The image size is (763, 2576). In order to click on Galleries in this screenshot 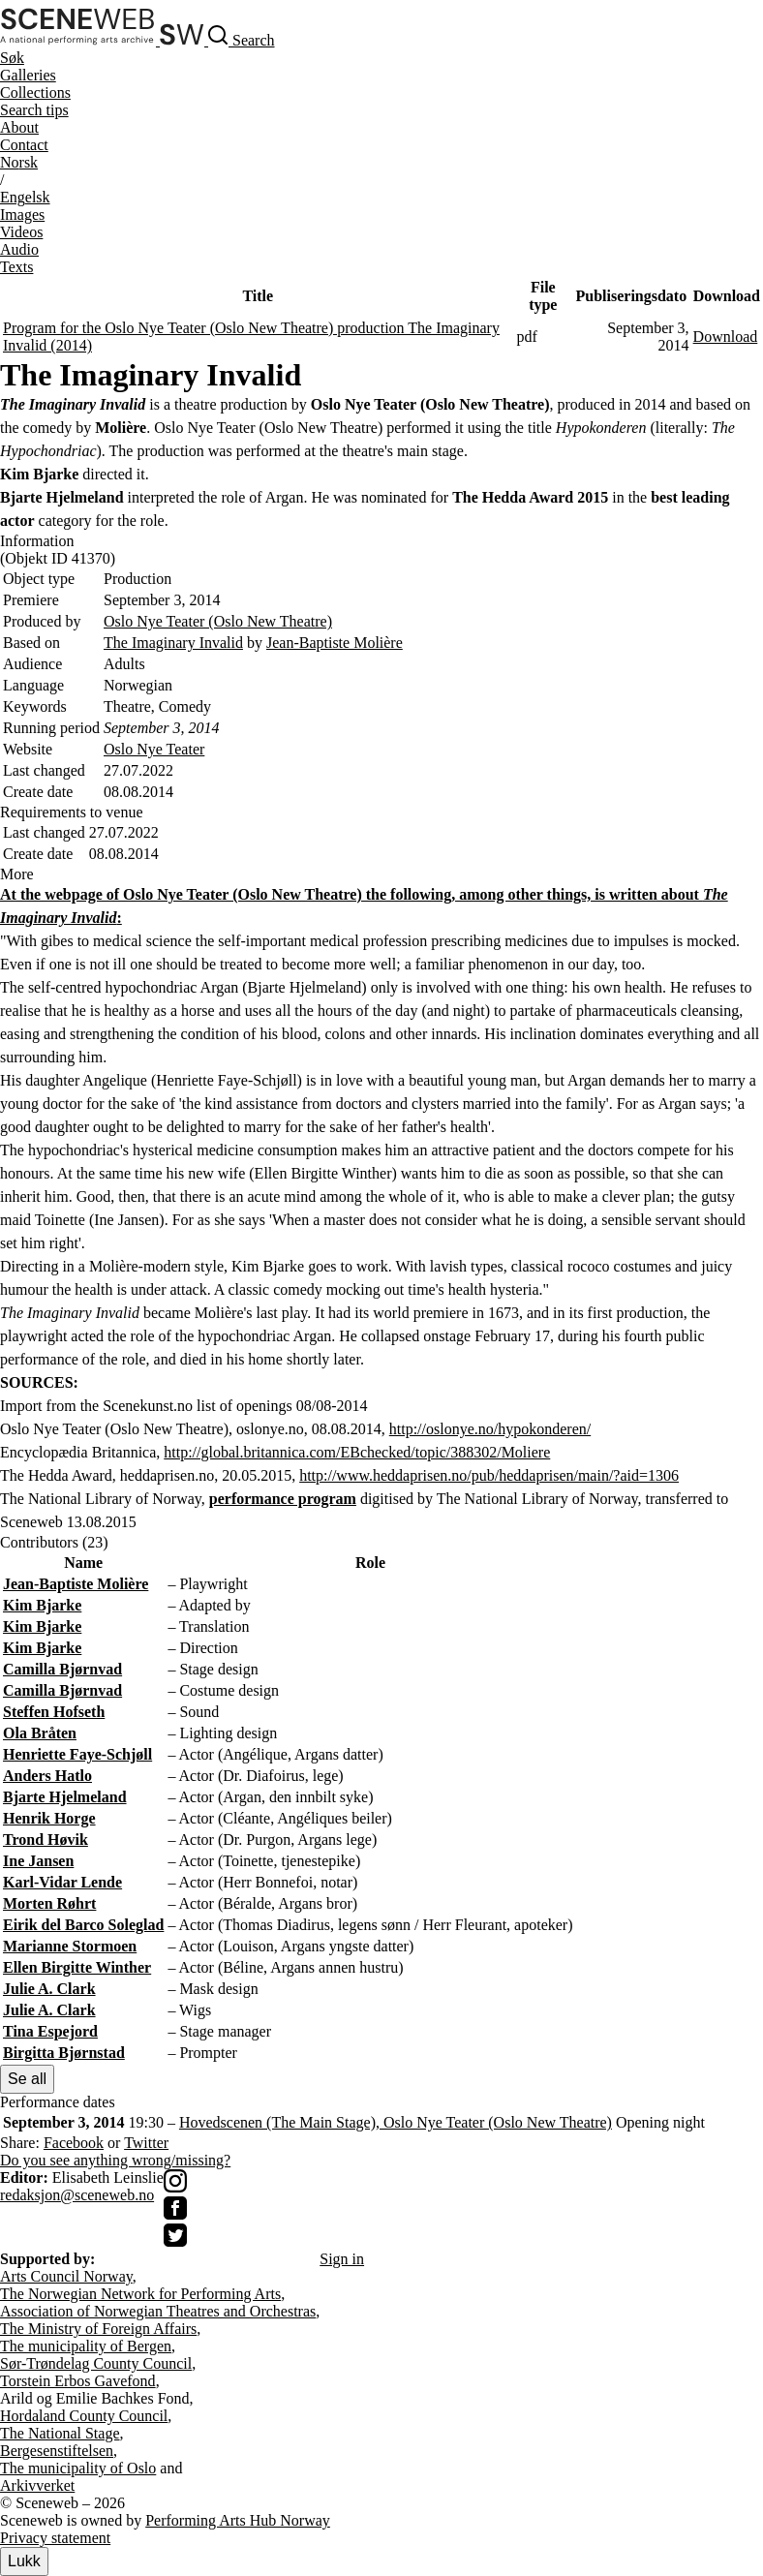, I will do `click(28, 75)`.